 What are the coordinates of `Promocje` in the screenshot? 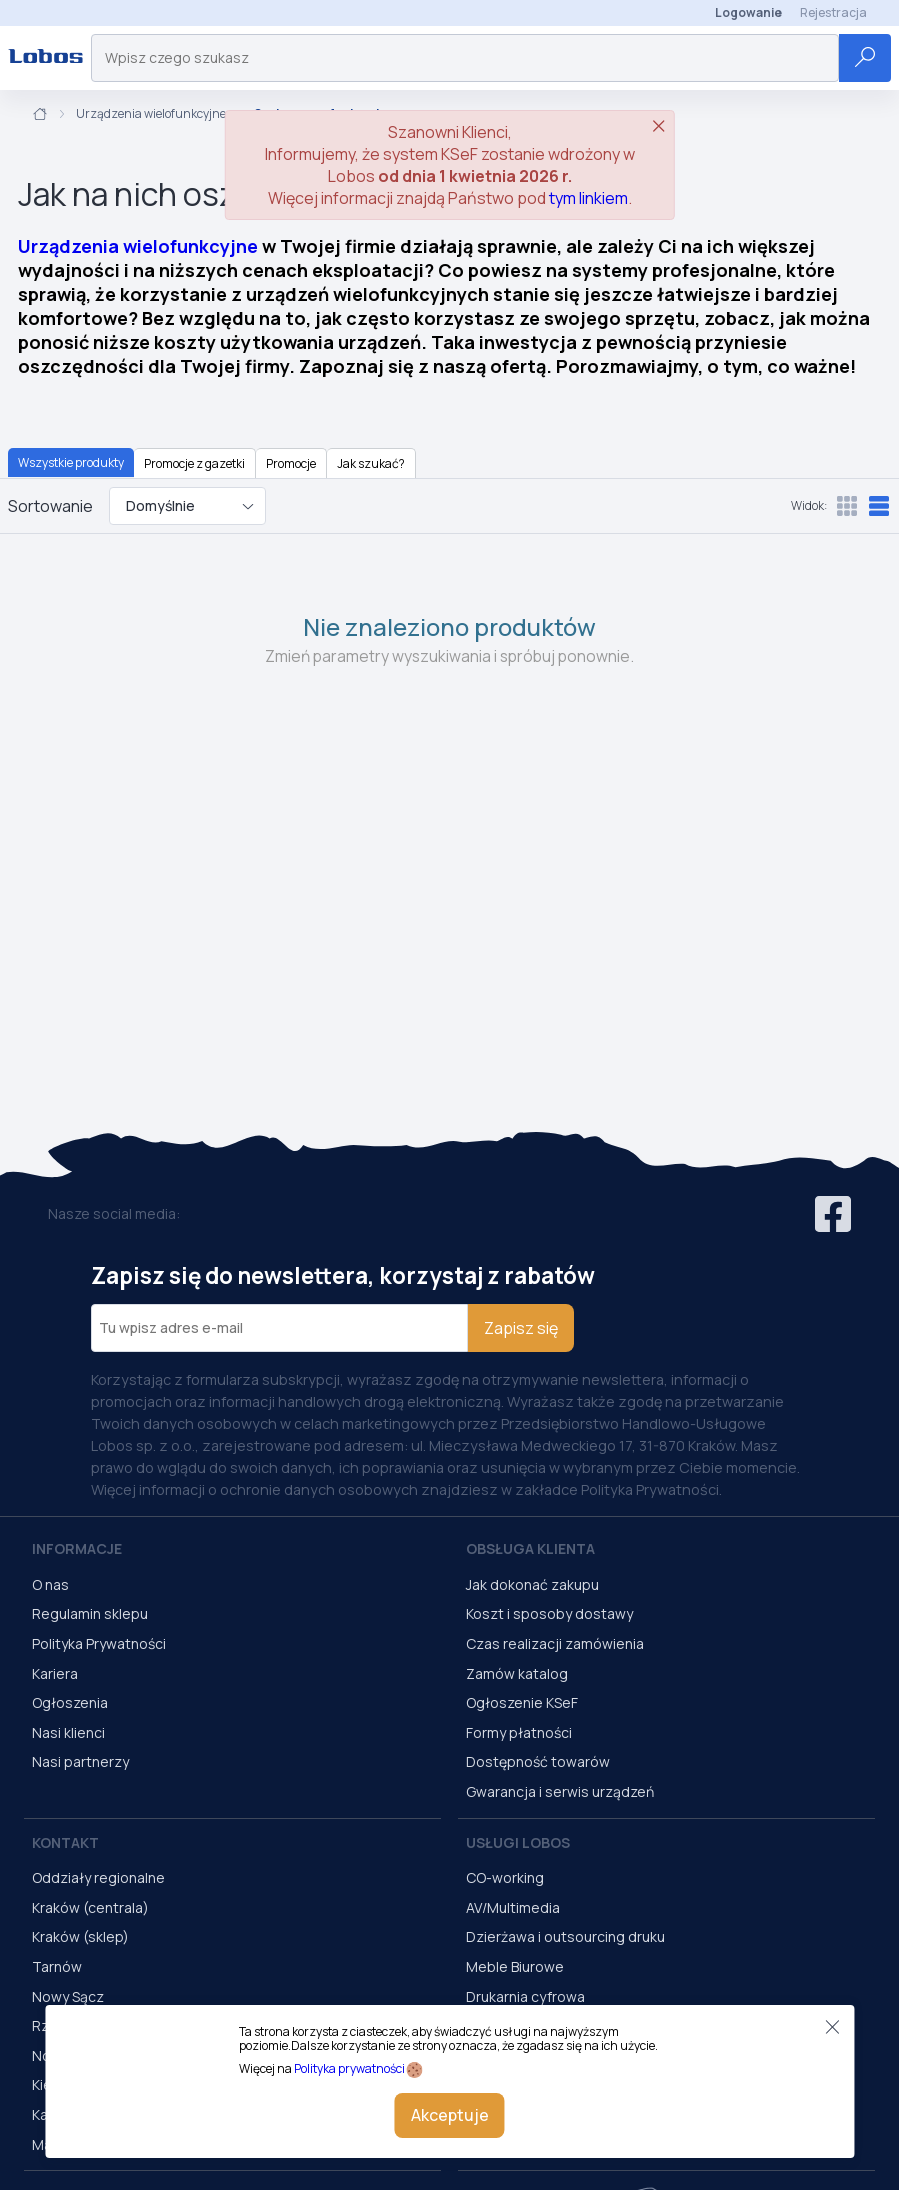 It's located at (291, 463).